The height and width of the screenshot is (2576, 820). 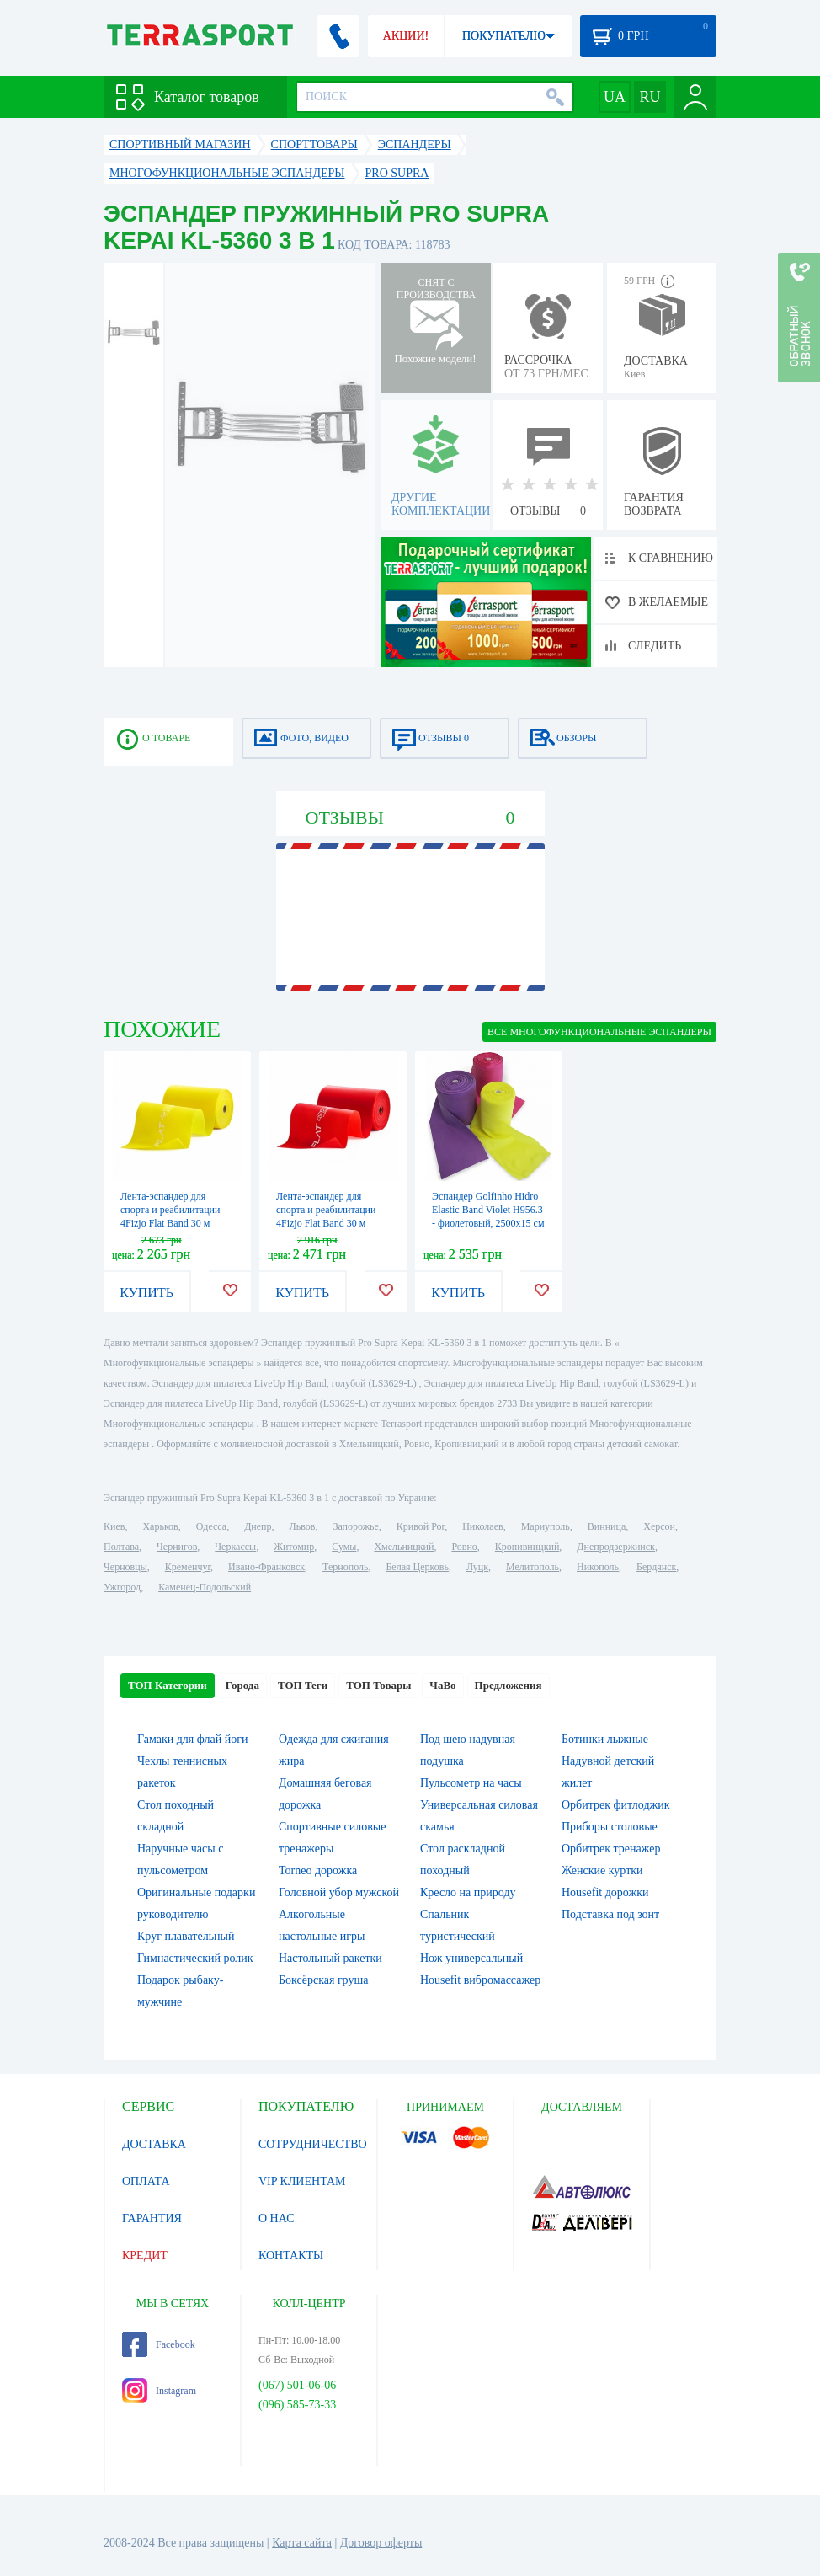 What do you see at coordinates (302, 2542) in the screenshot?
I see `Карта сайта` at bounding box center [302, 2542].